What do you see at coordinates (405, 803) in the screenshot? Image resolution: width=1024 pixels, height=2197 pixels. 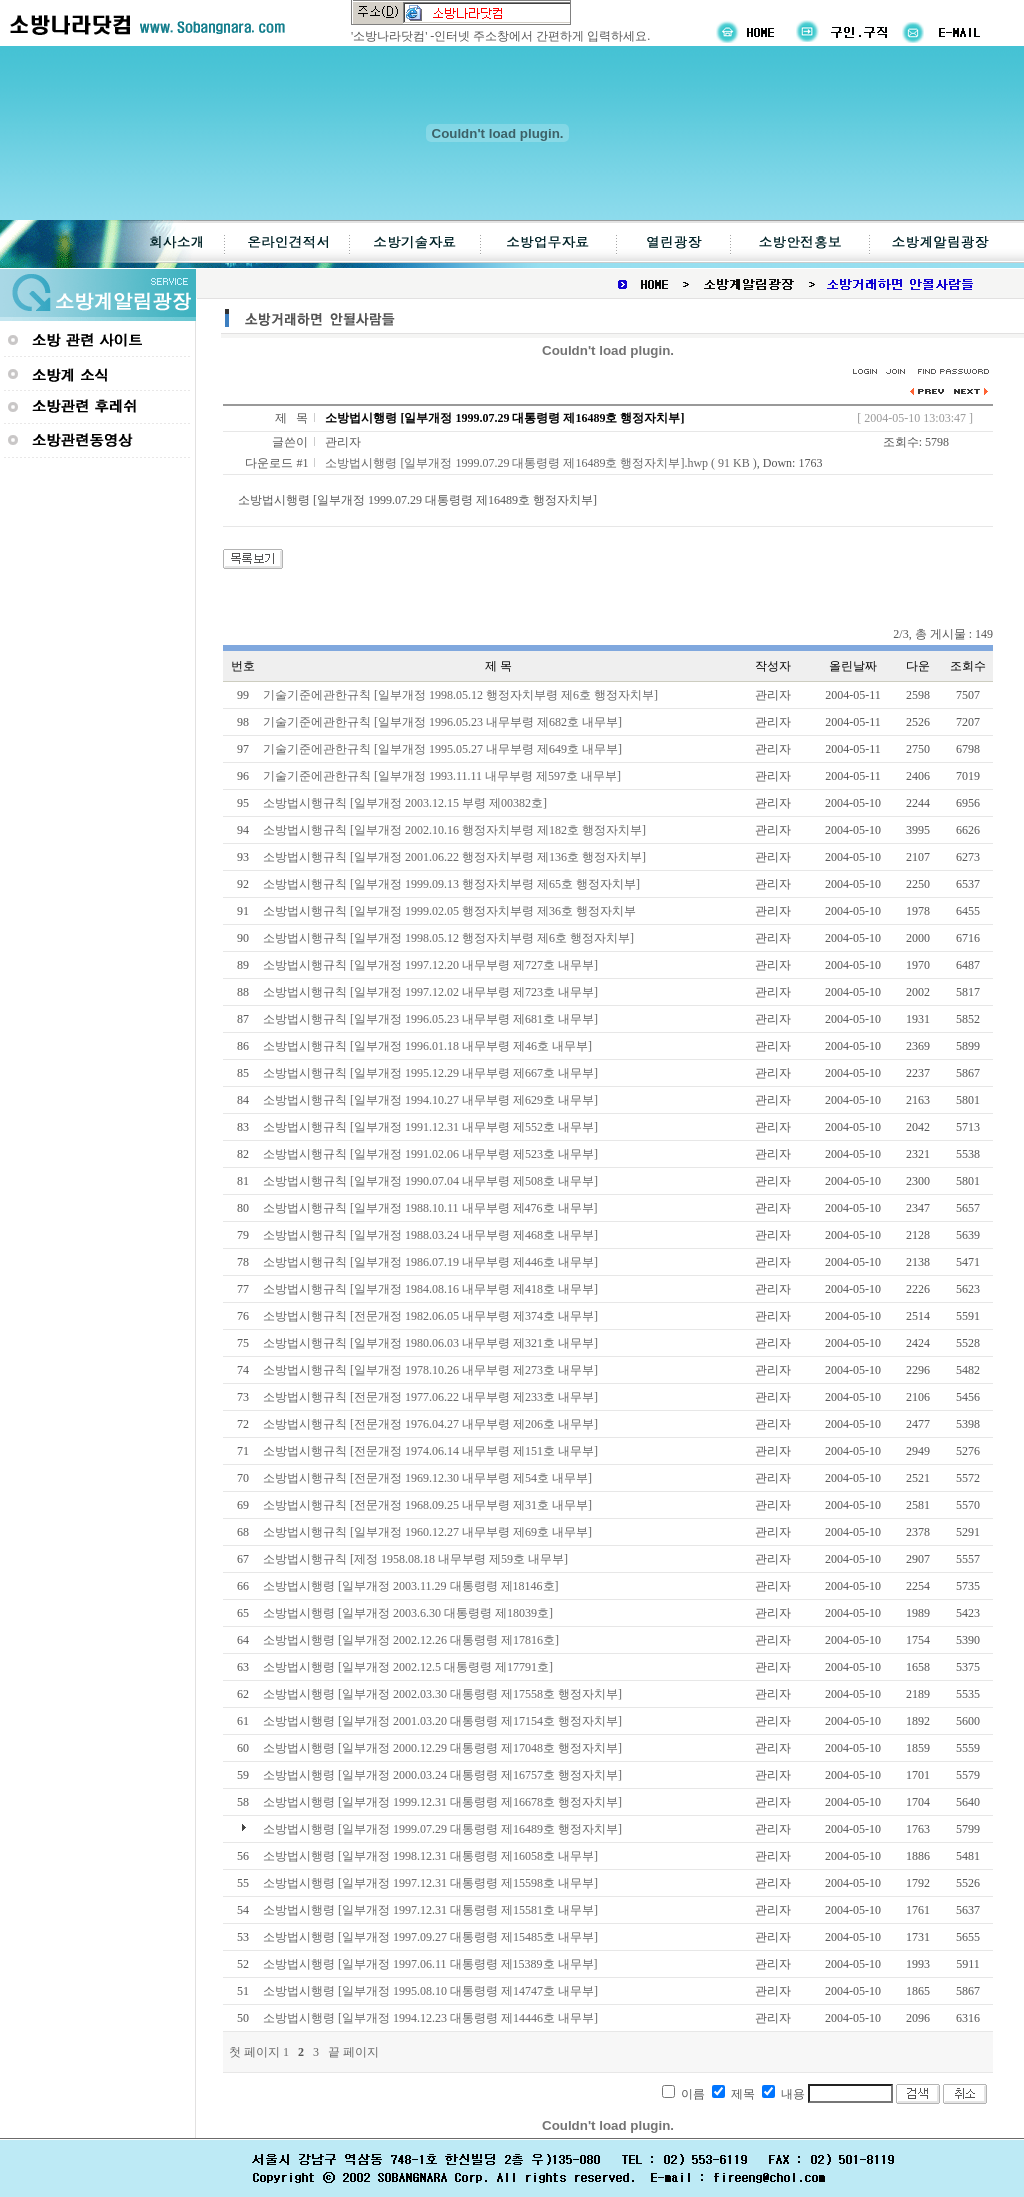 I see `소방법시행규칙 [일부개정 2003.12.15 부령 제00382호]` at bounding box center [405, 803].